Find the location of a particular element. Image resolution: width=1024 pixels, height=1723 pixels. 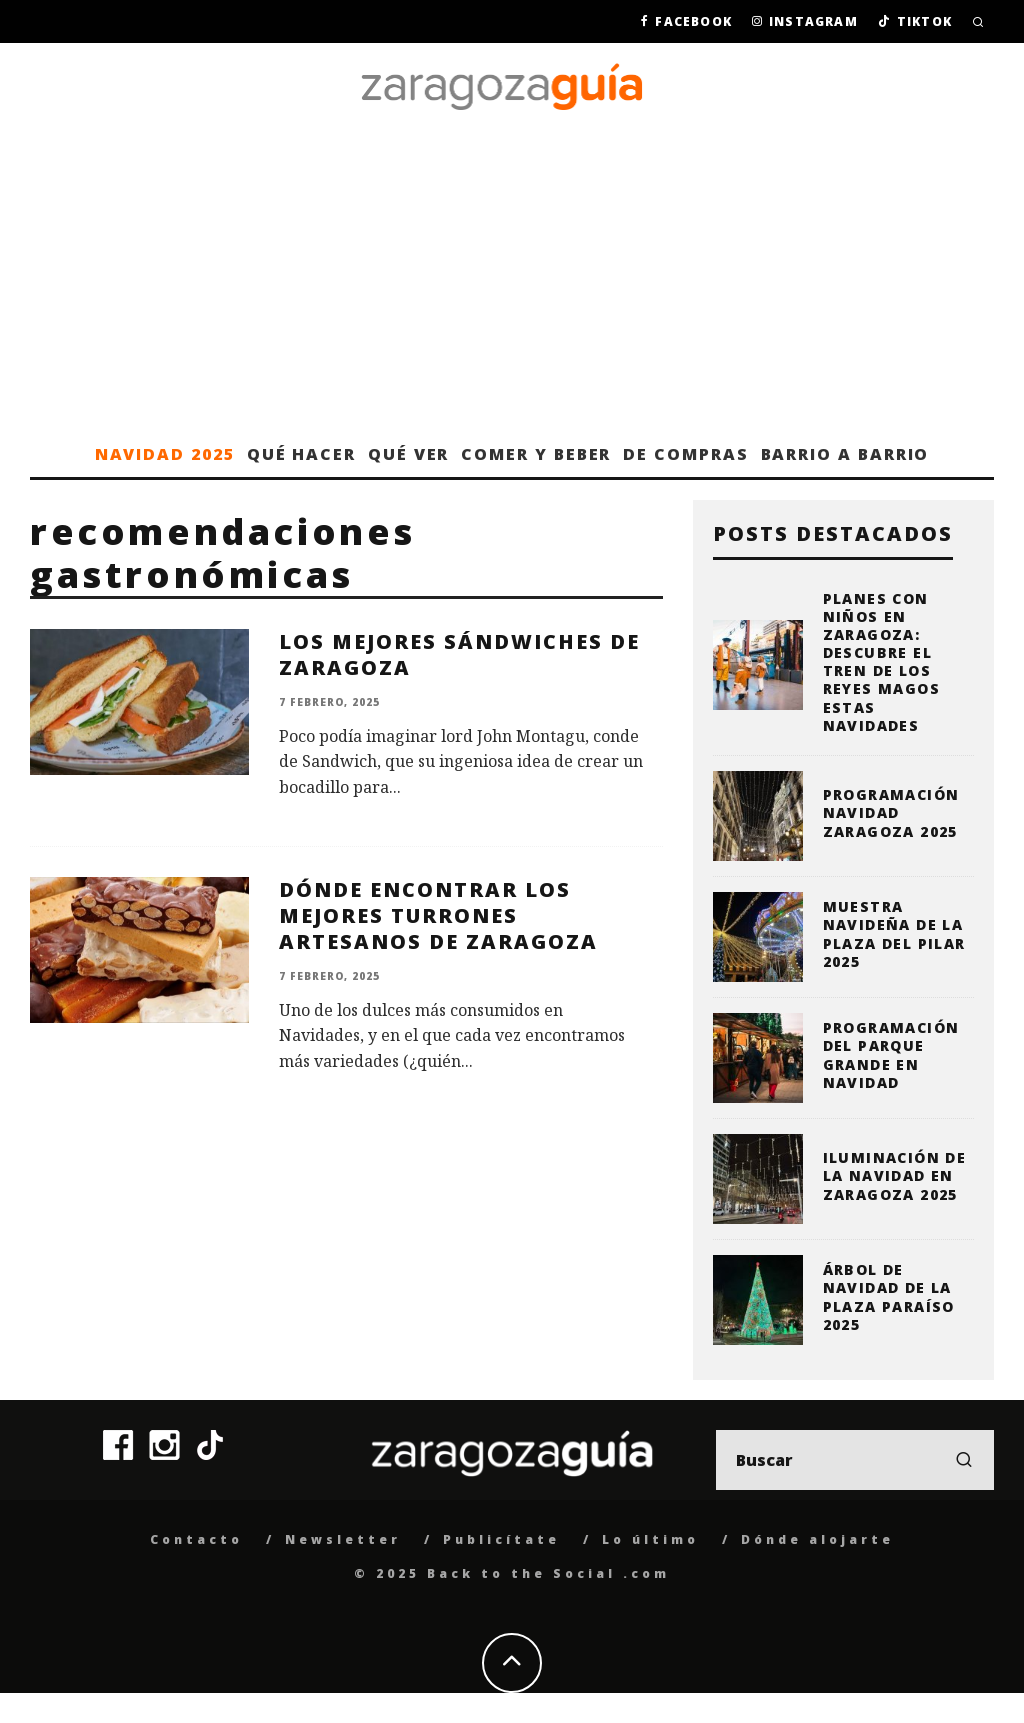

Newsletter is located at coordinates (343, 1539).